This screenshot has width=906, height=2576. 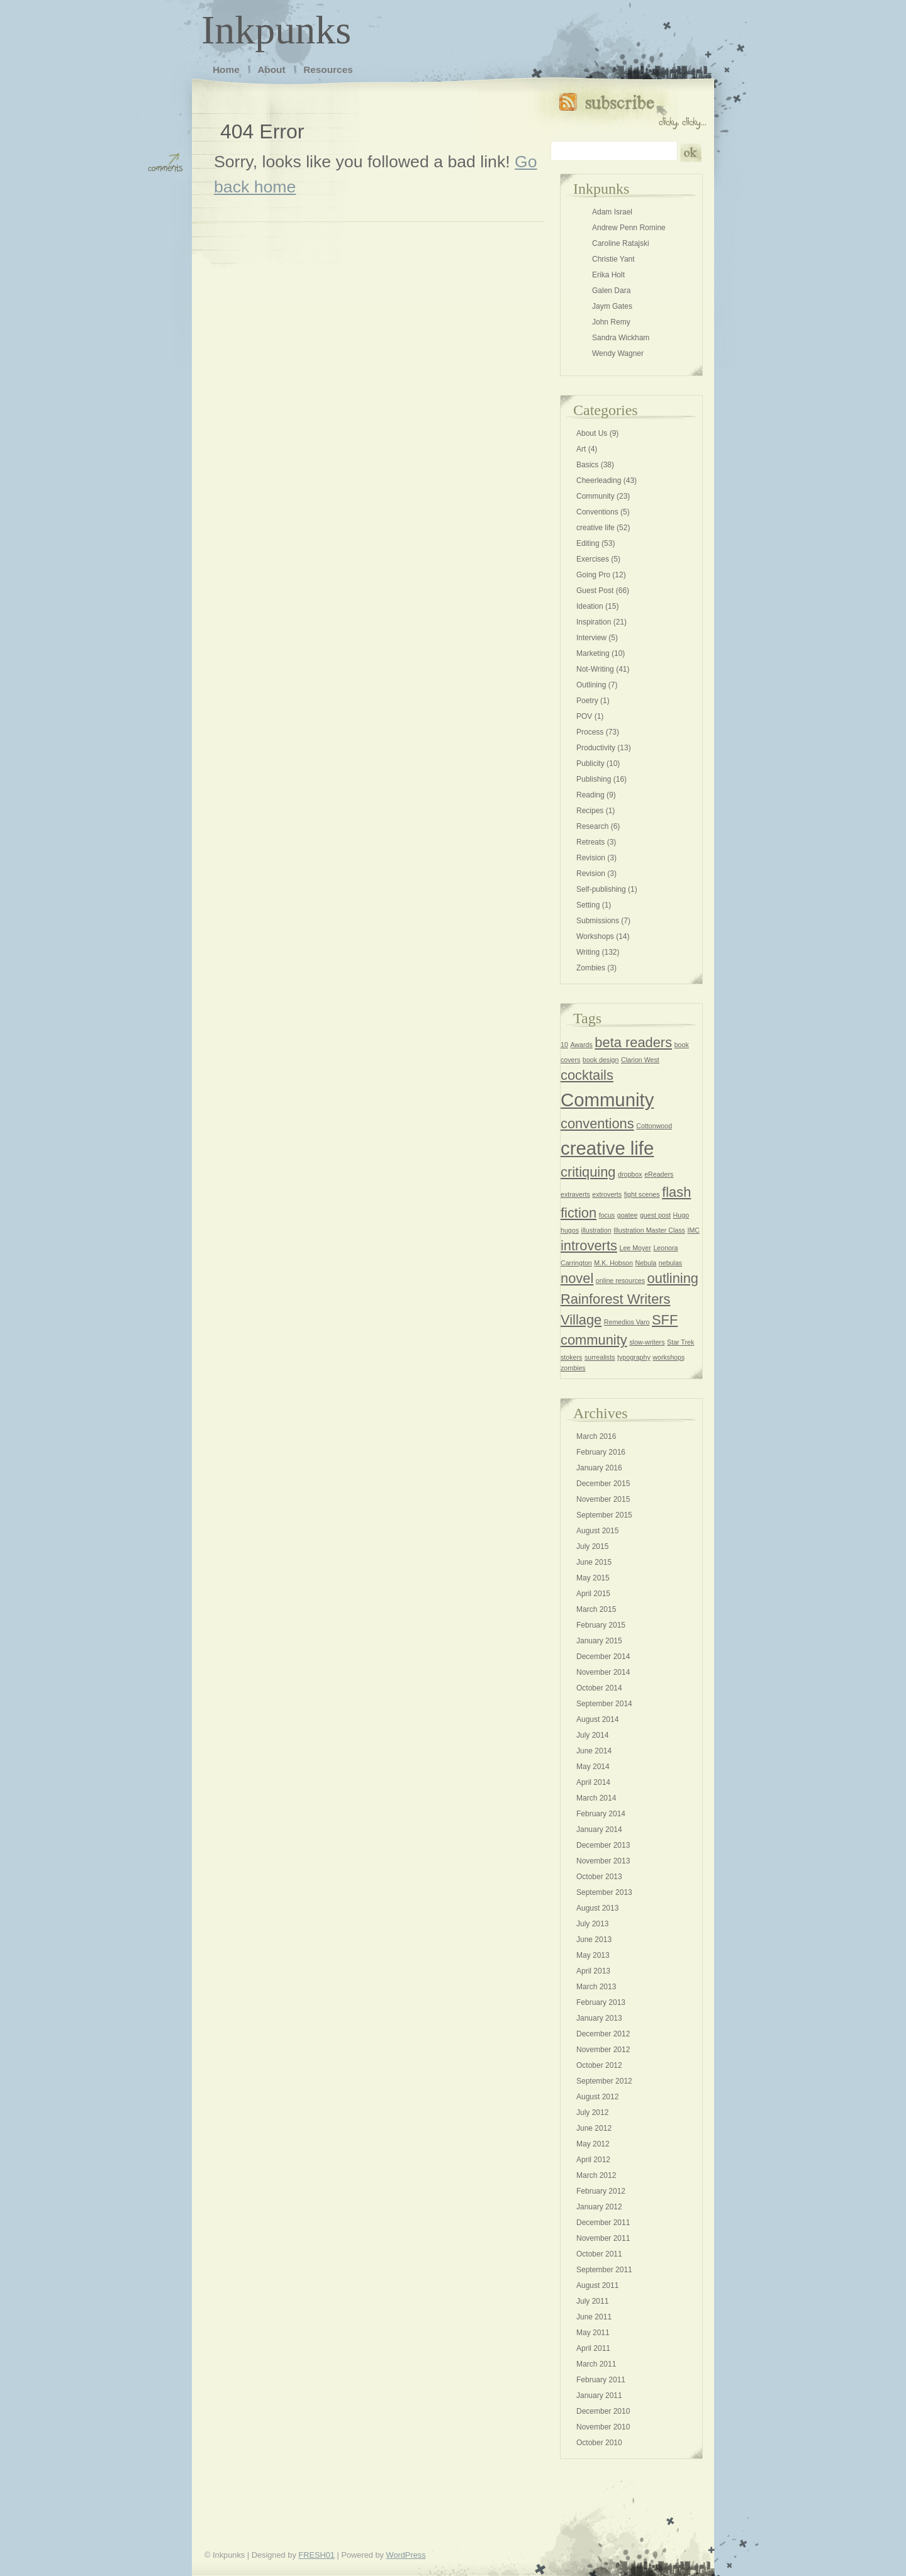 What do you see at coordinates (607, 1194) in the screenshot?
I see `extroverts [extroverts (1 item)]` at bounding box center [607, 1194].